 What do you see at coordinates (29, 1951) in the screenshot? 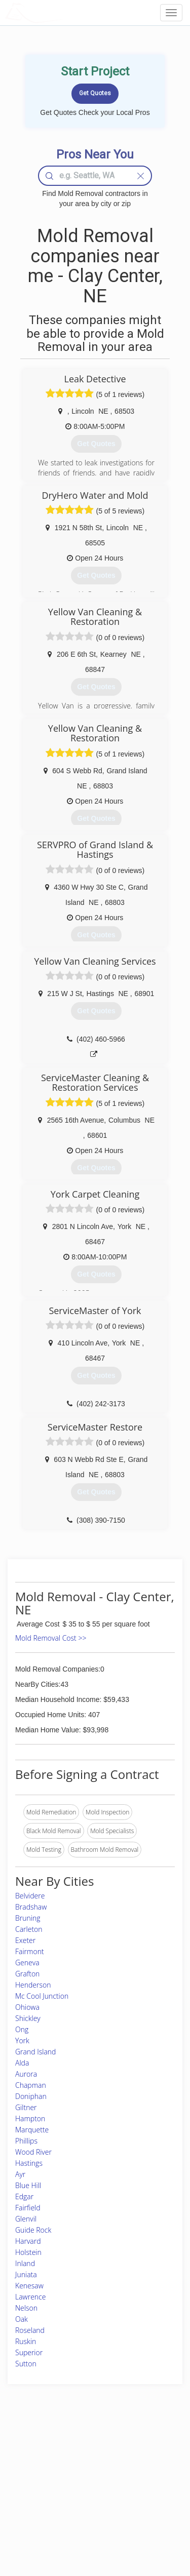
I see `Fairmont` at bounding box center [29, 1951].